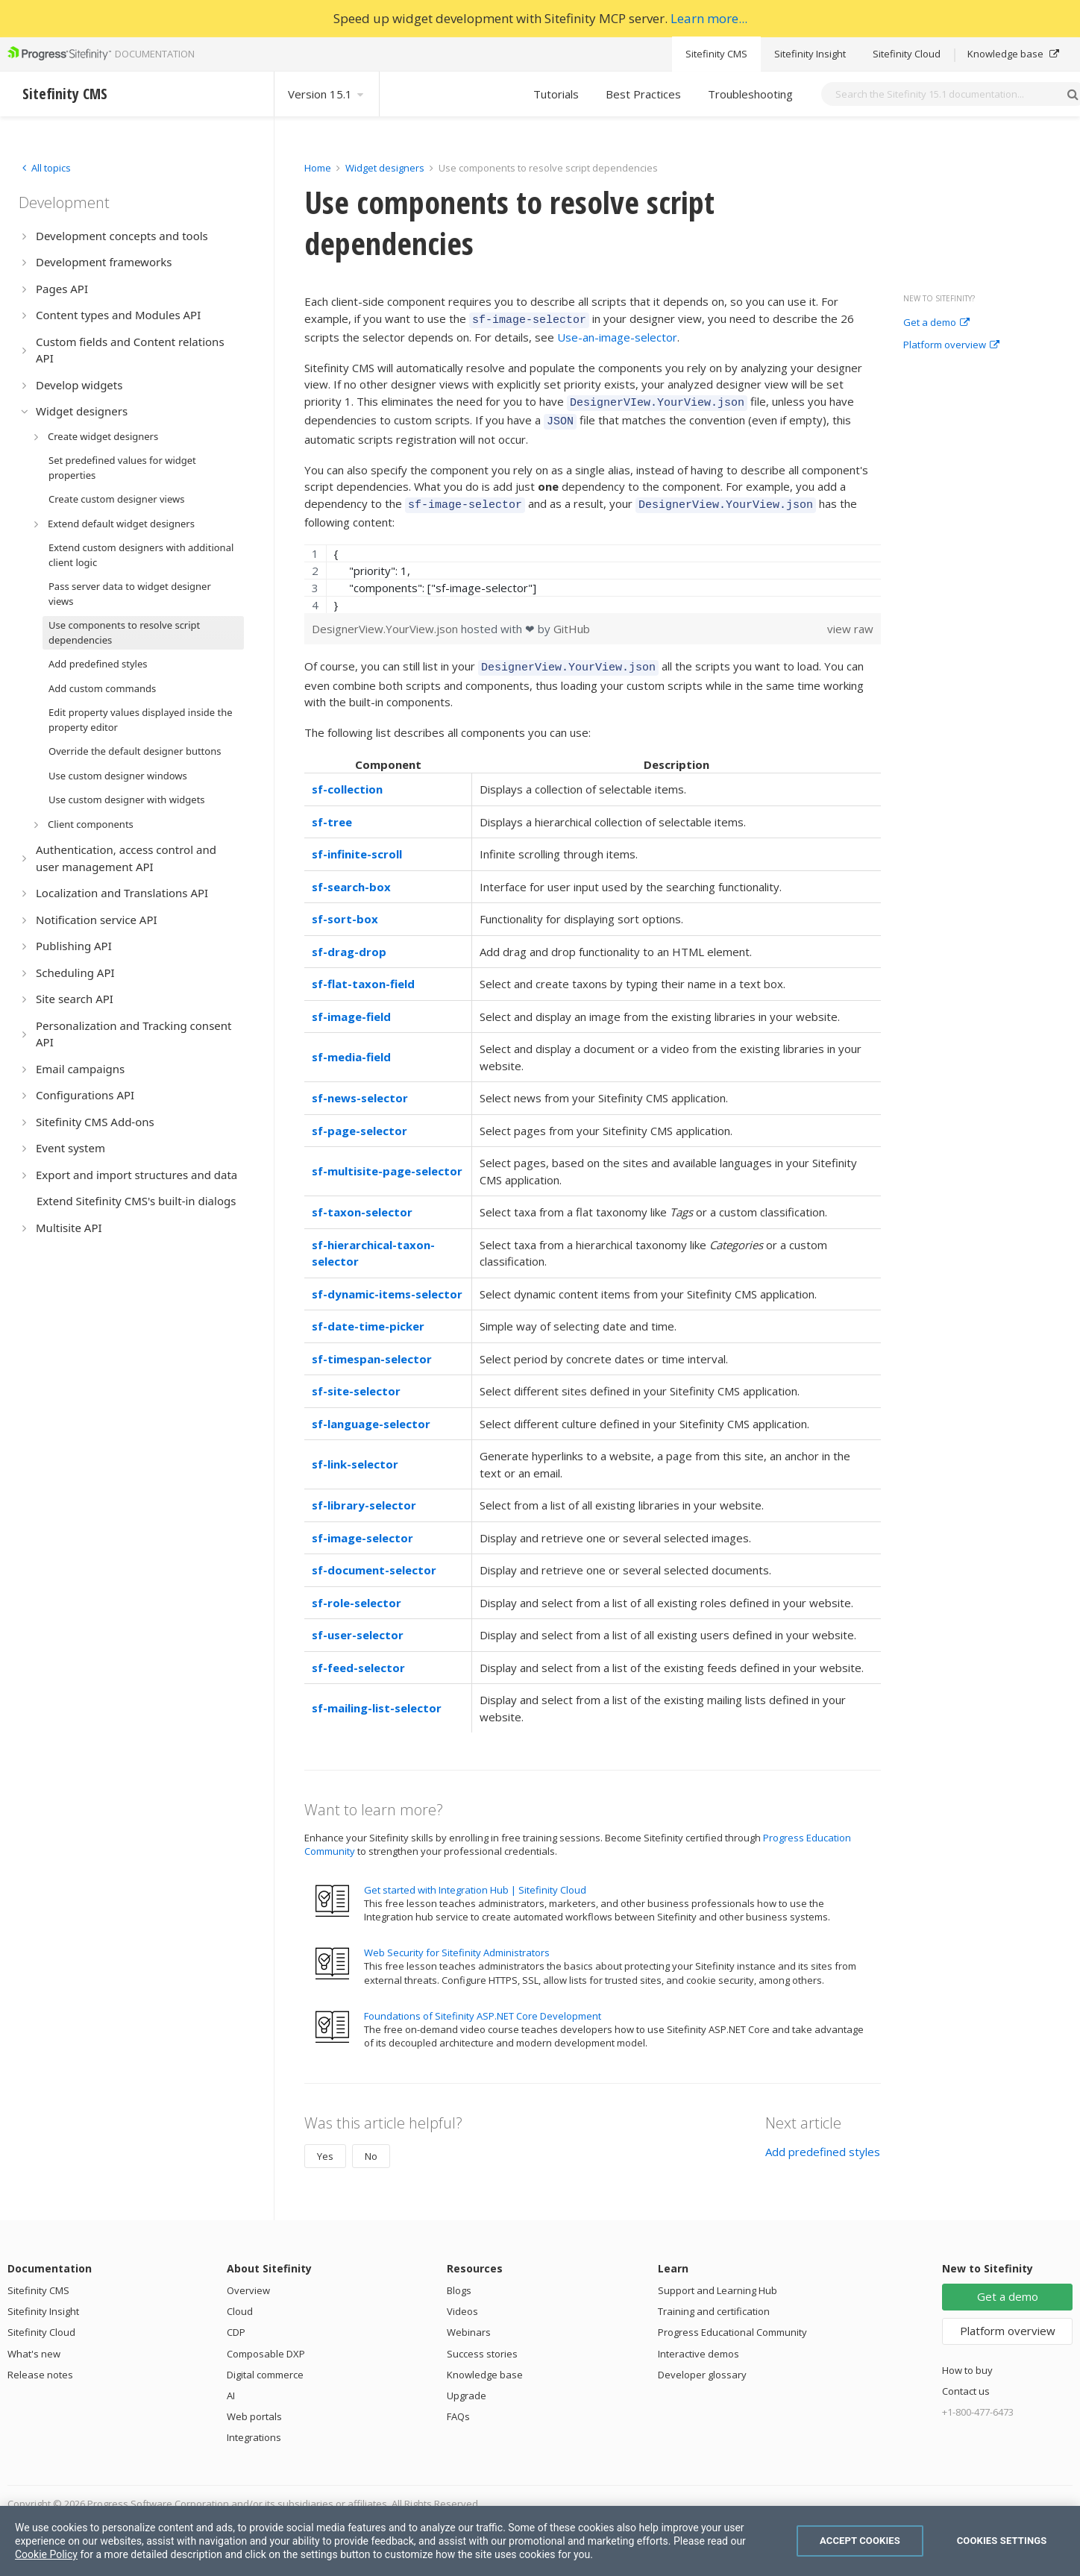  Describe the element at coordinates (317, 168) in the screenshot. I see `Home` at that location.